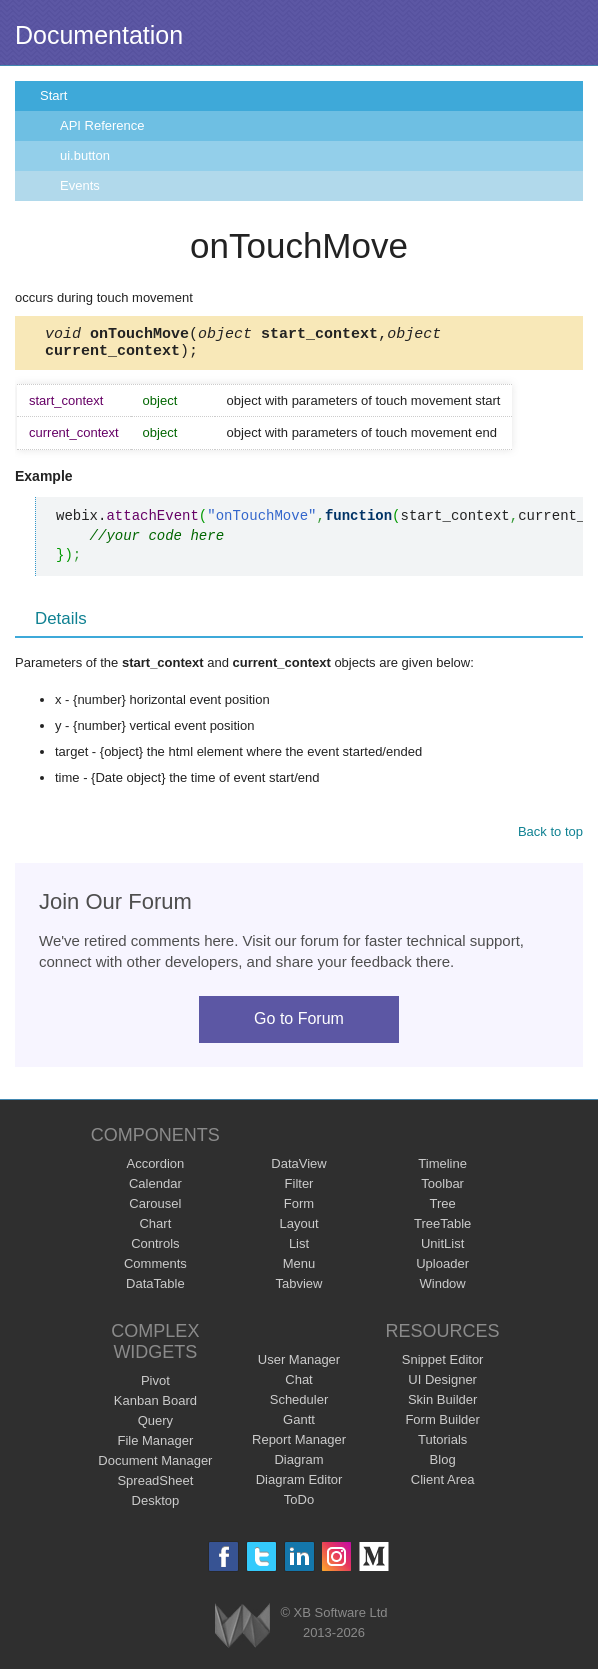  I want to click on Webix, so click(242, 1631).